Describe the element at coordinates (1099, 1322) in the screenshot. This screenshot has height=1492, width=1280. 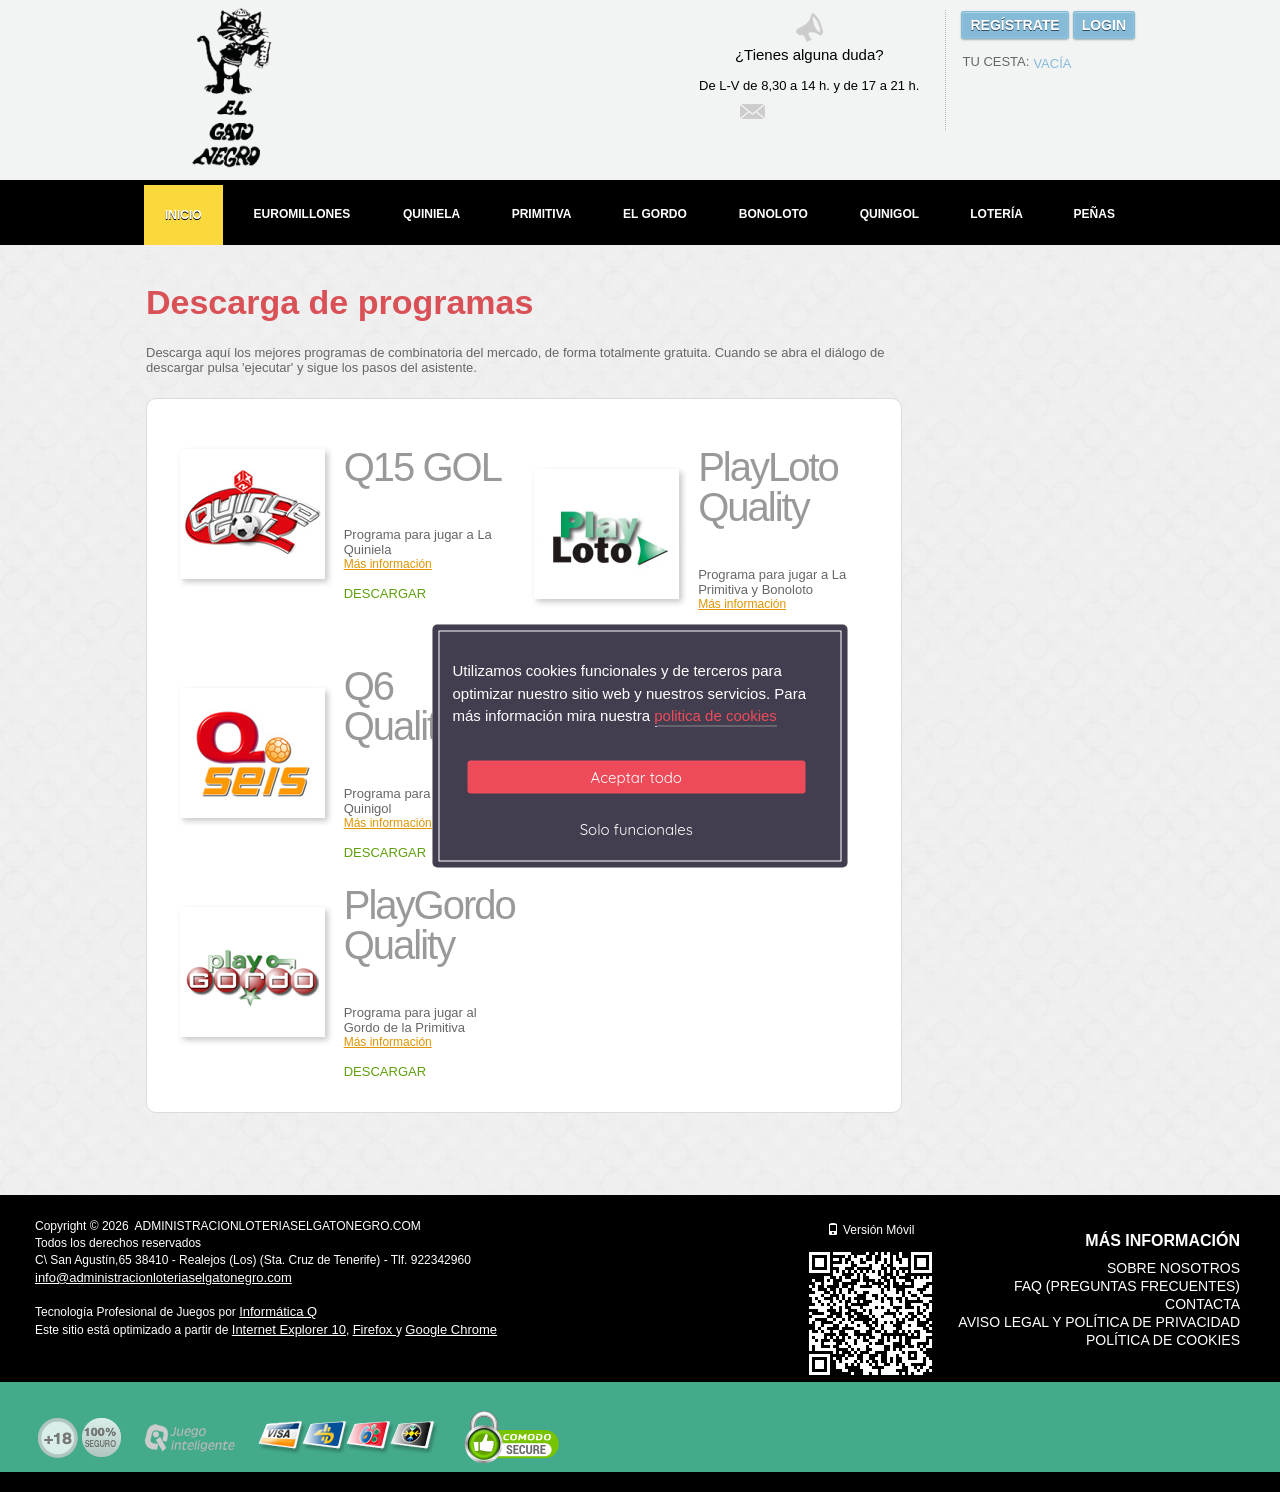
I see `Aviso legal y Política de Privacidad` at that location.